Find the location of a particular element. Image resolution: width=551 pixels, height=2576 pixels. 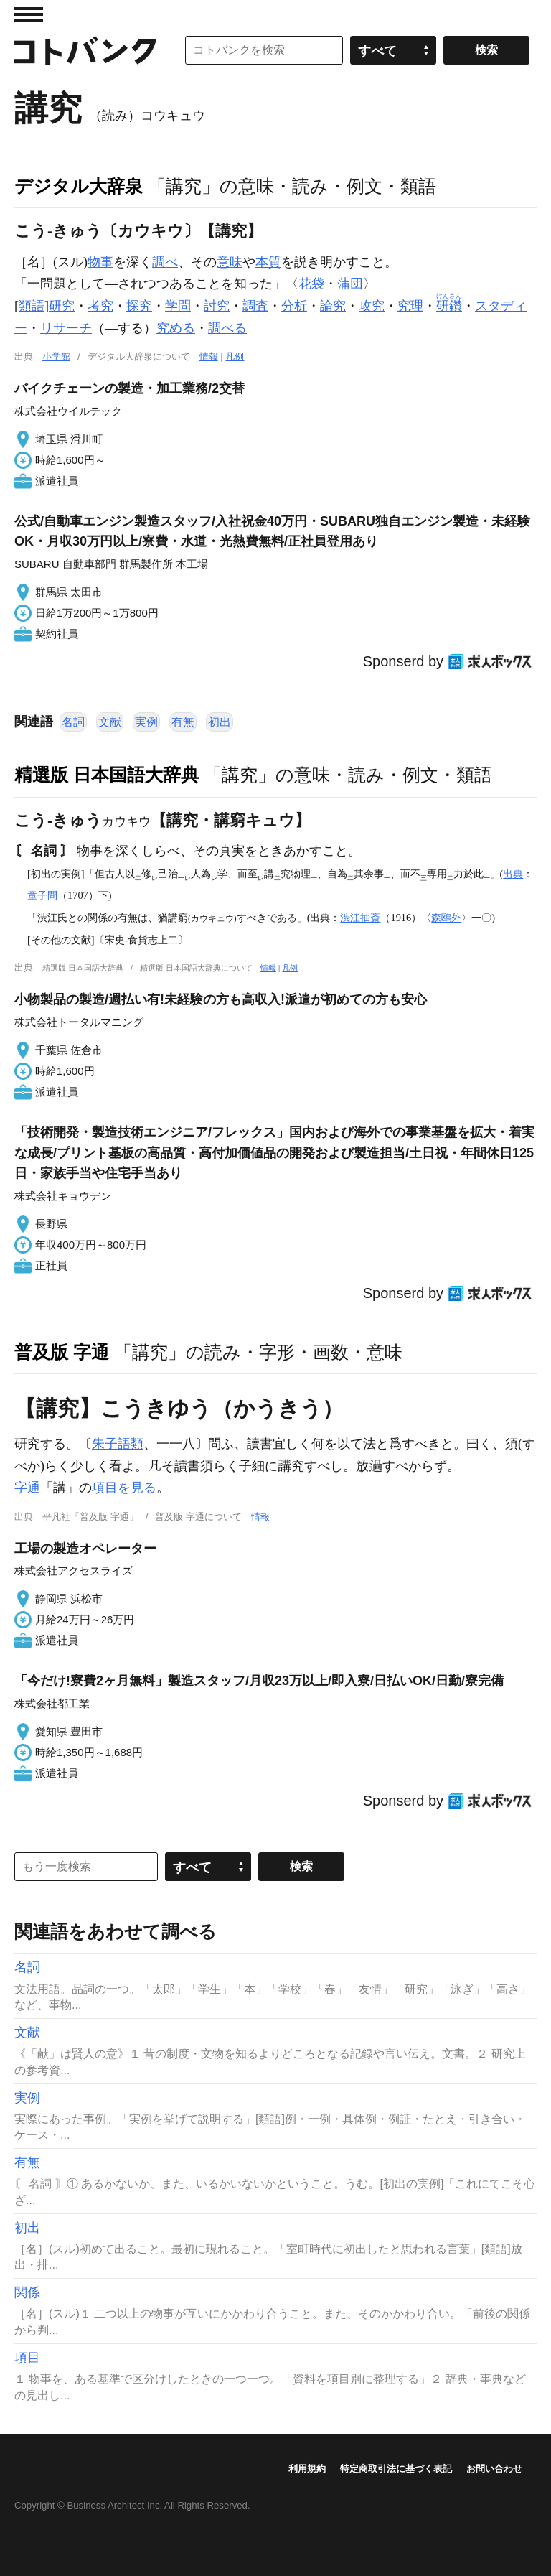

童子問 is located at coordinates (42, 895).